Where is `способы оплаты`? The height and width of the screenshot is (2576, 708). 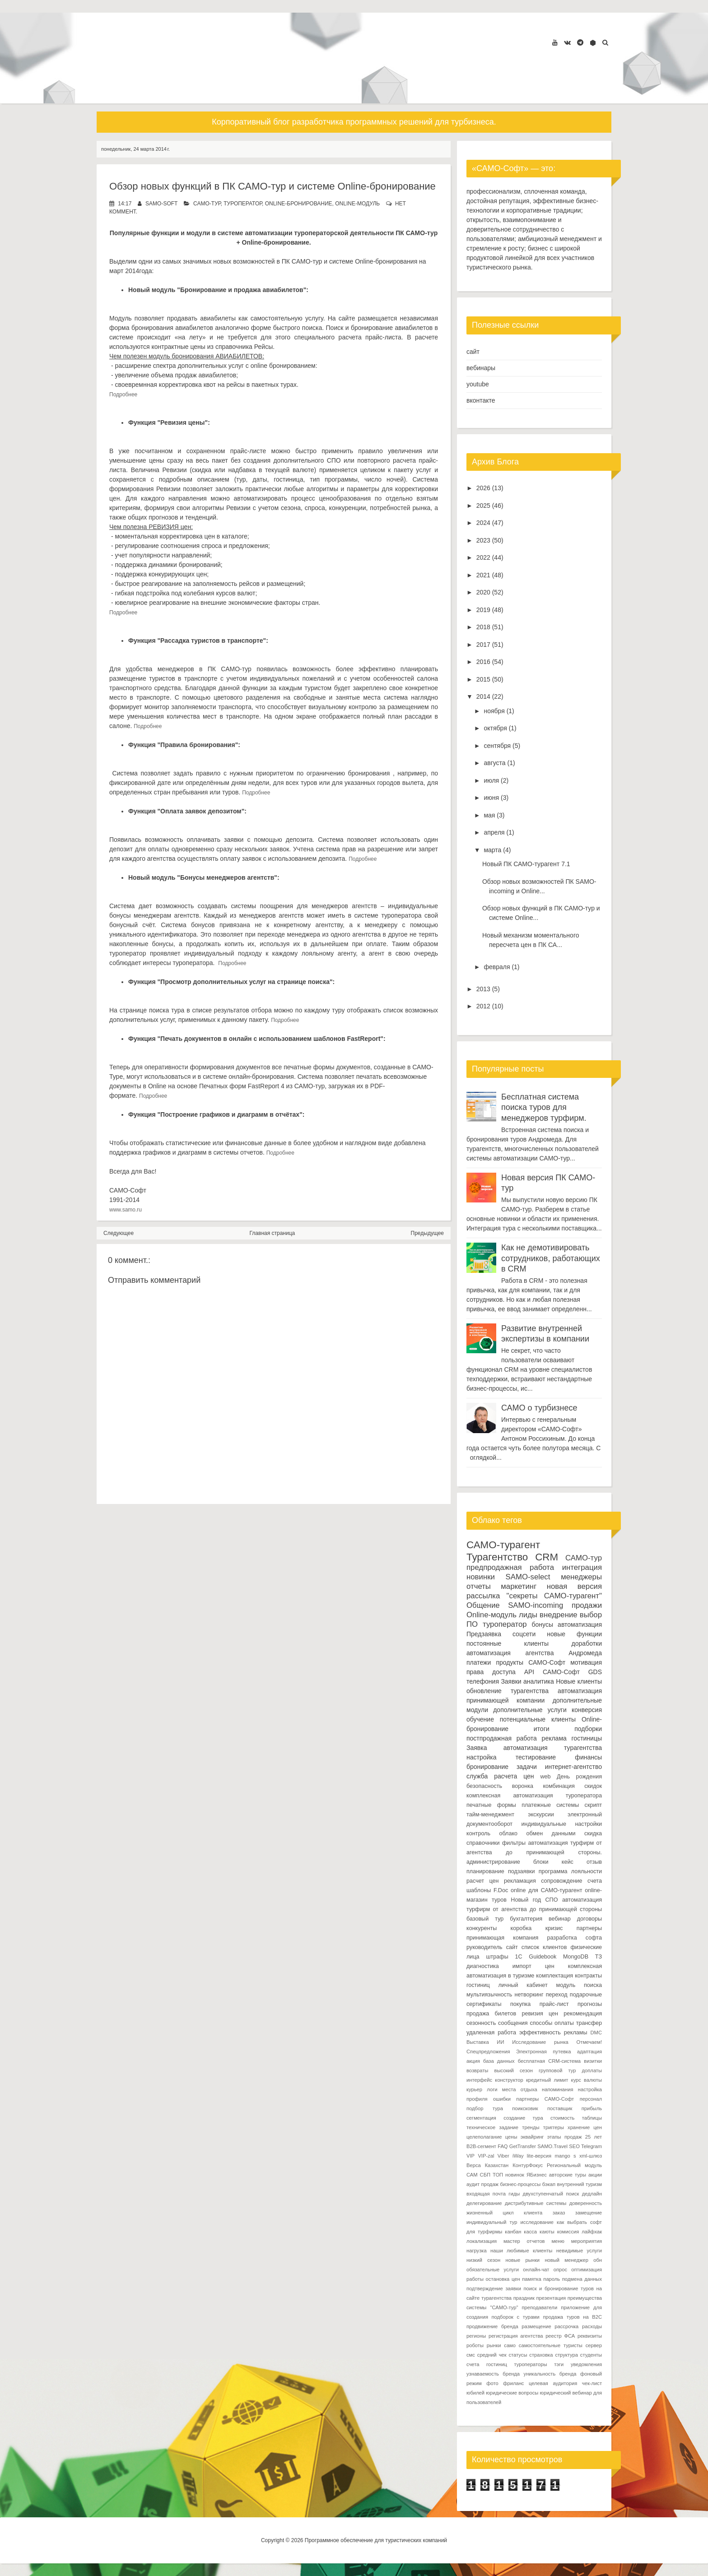 способы оплаты is located at coordinates (552, 2023).